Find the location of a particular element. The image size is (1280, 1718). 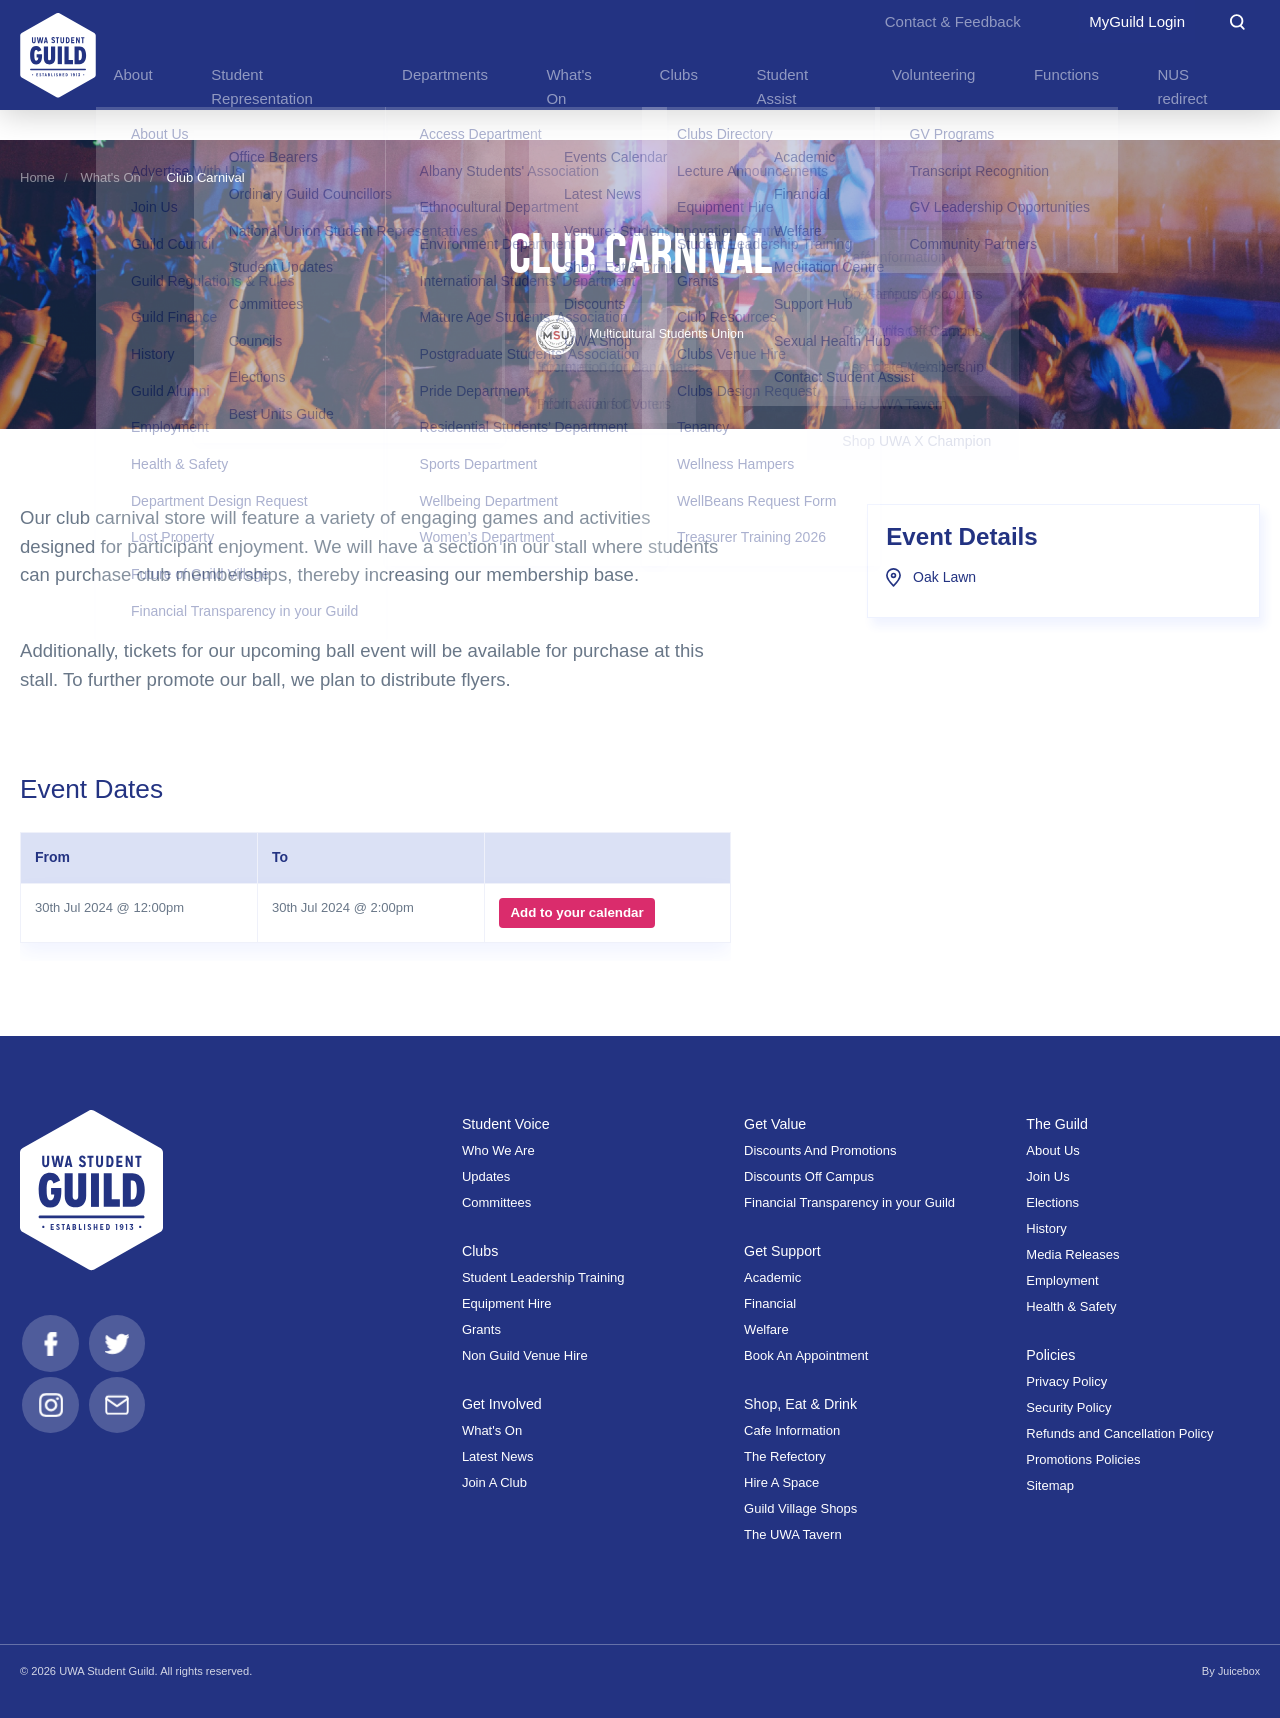

Discounts And Promotions is located at coordinates (820, 1150).